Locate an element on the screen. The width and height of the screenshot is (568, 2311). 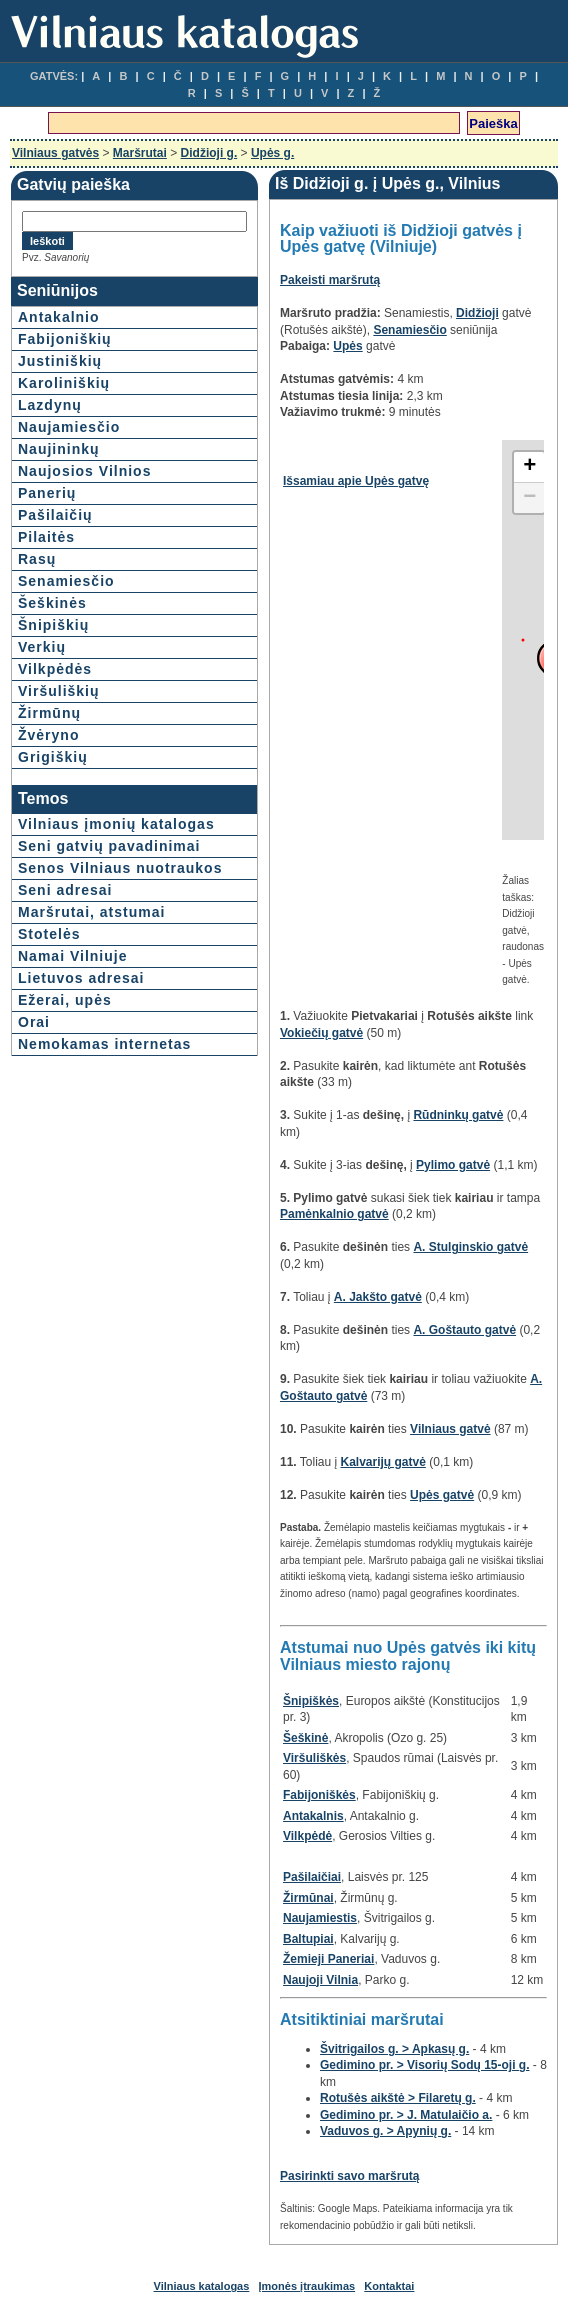
Vilniaus įmonių katalogas is located at coordinates (116, 824).